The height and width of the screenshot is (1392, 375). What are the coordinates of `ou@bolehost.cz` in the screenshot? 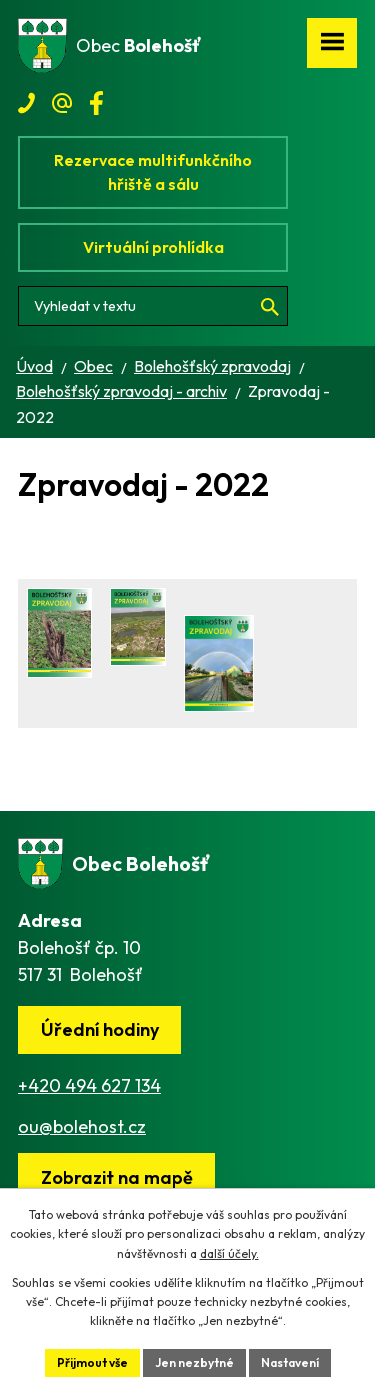 It's located at (82, 1126).